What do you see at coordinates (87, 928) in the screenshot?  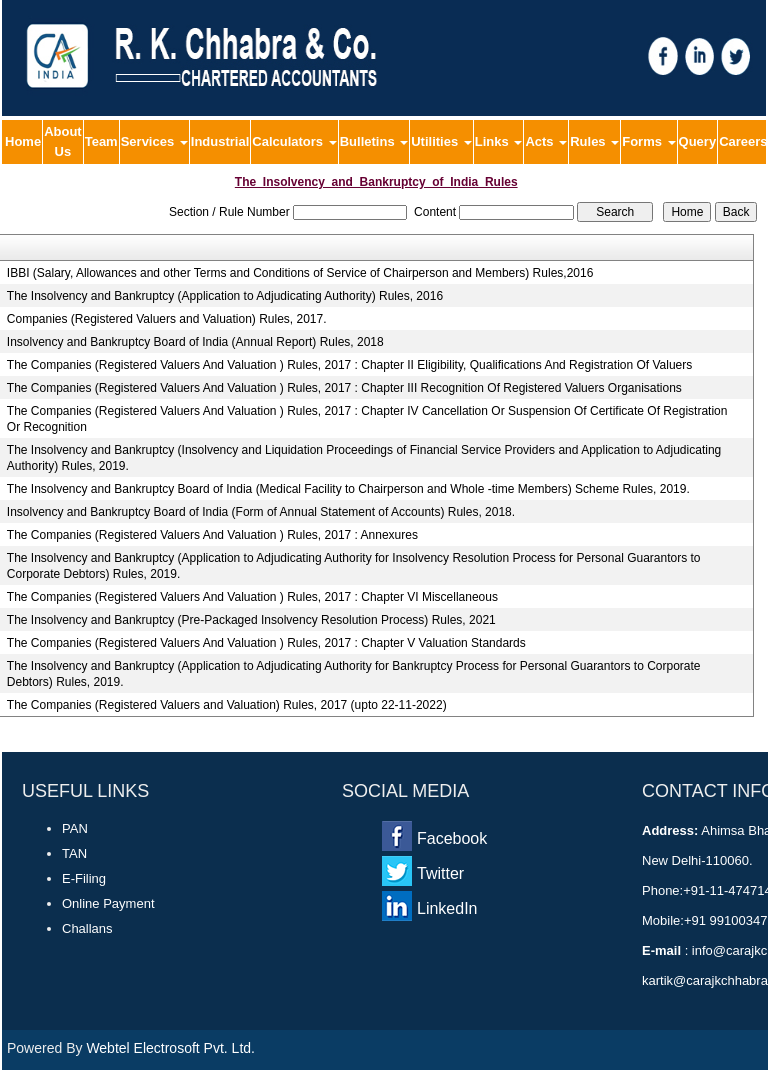 I see `Challans` at bounding box center [87, 928].